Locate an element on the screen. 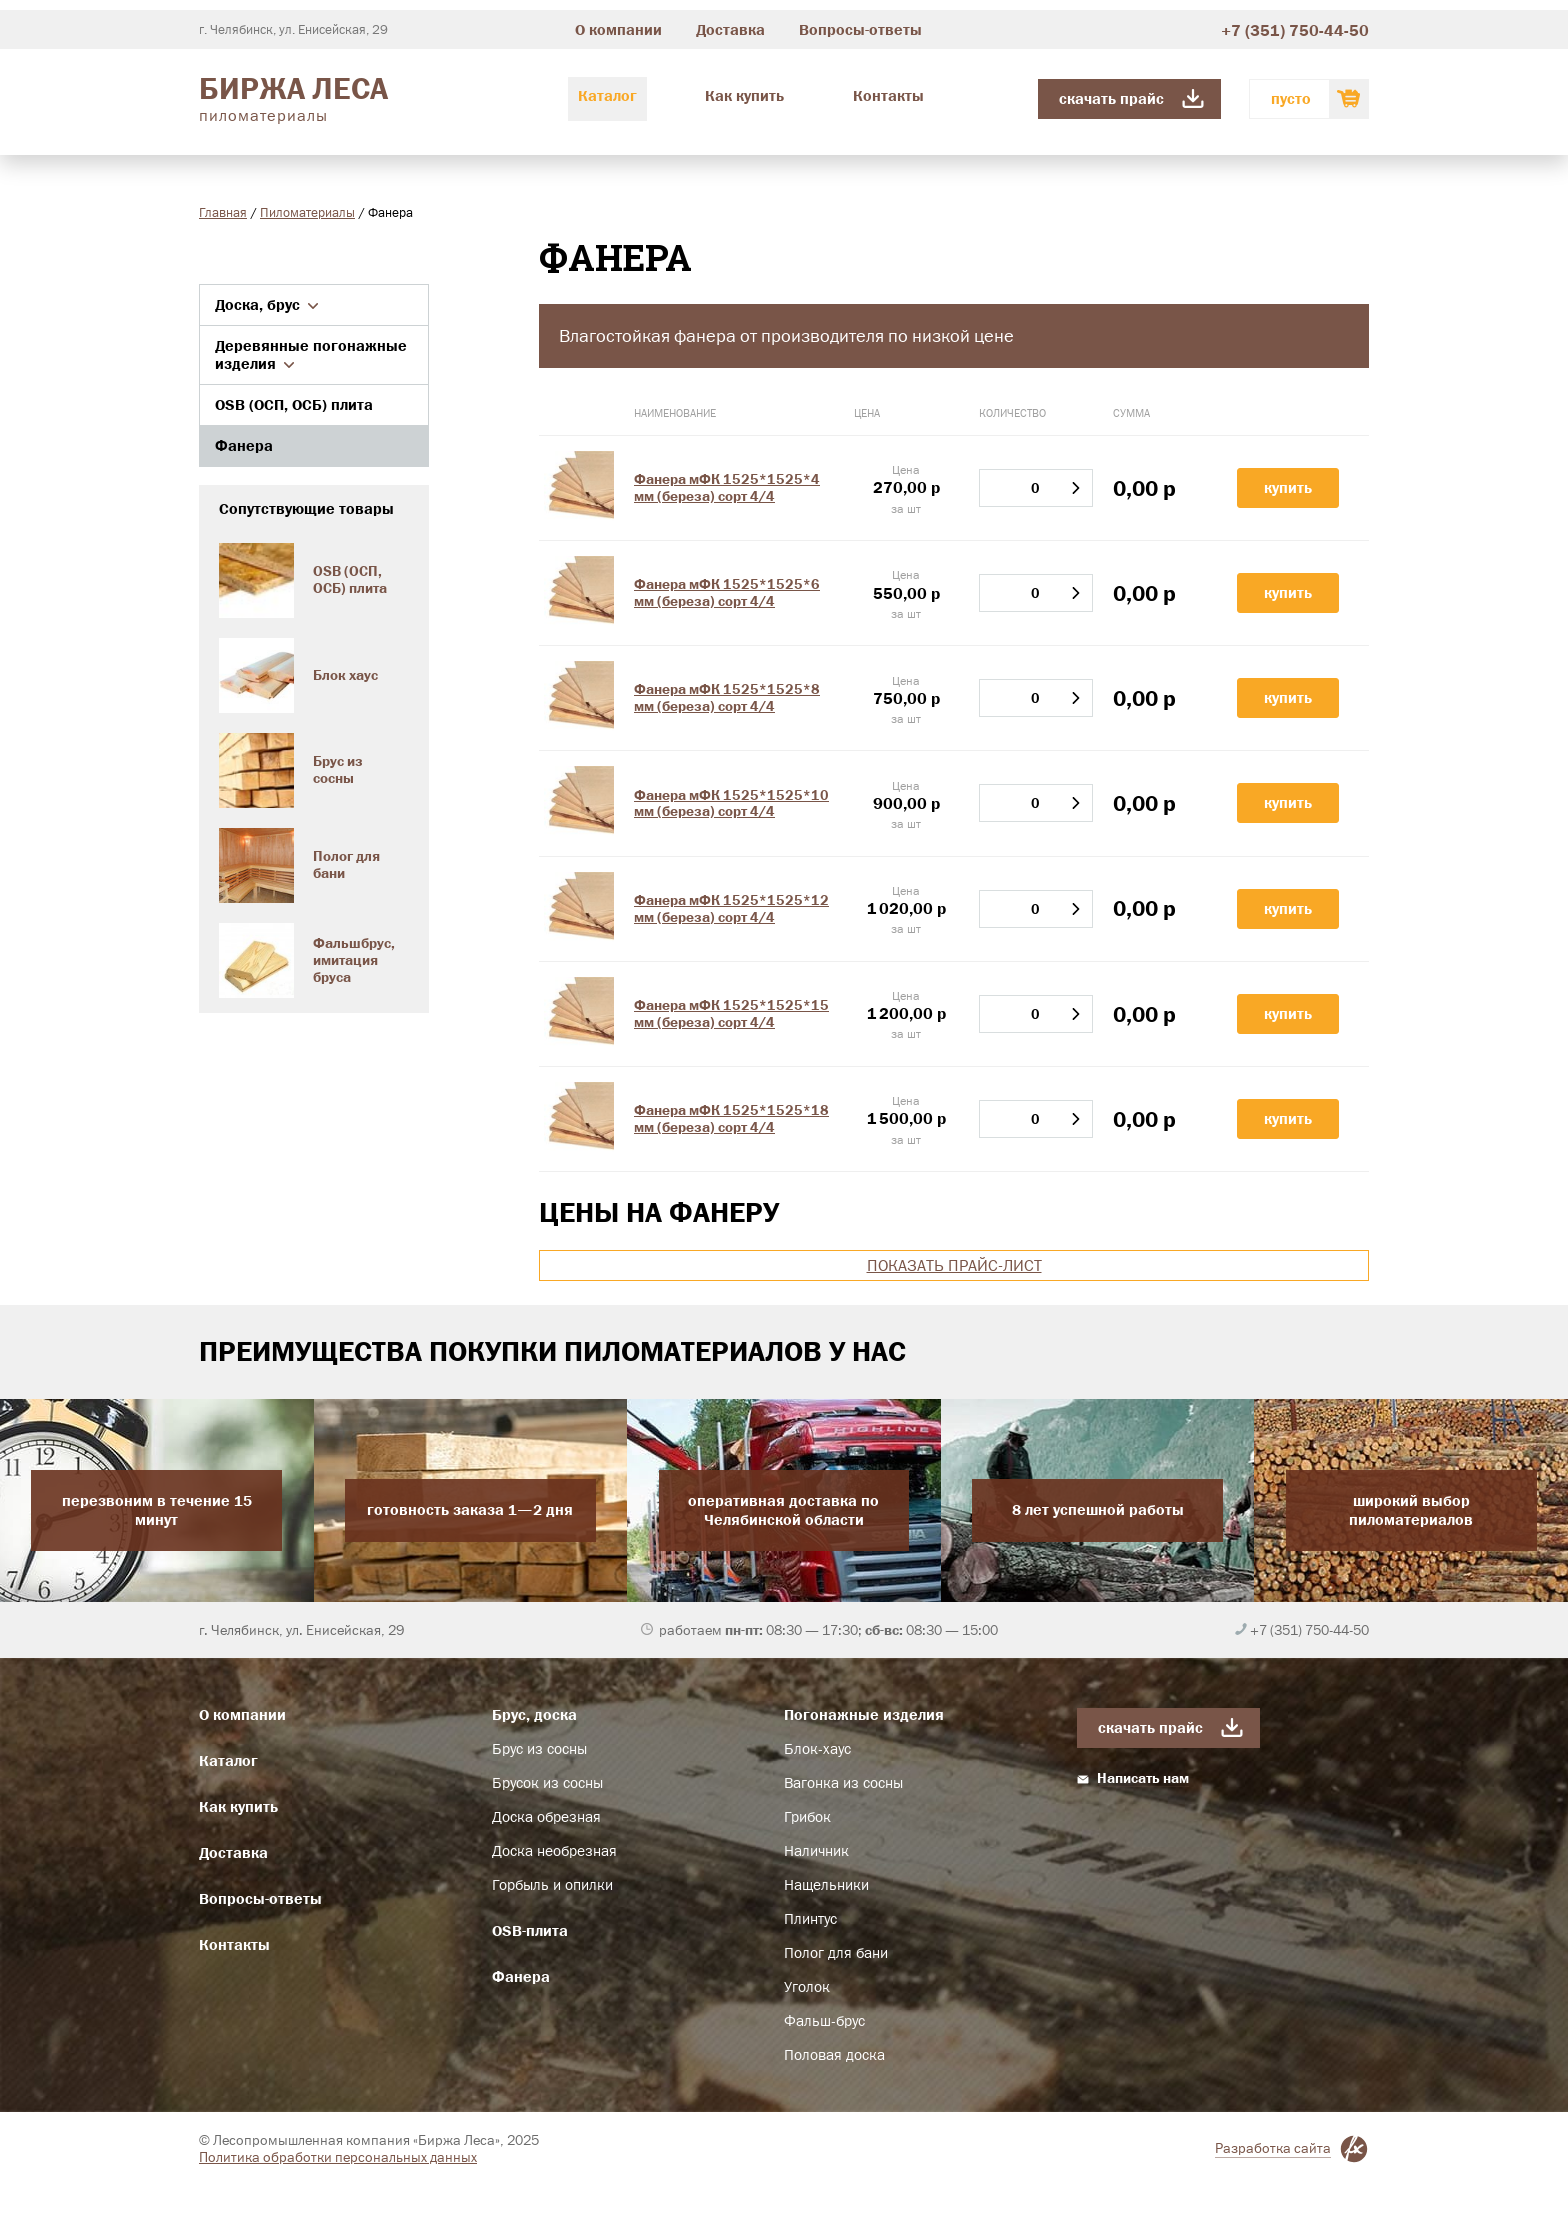 Image resolution: width=1568 pixels, height=2226 pixels. Брус из сосны is located at coordinates (539, 1749).